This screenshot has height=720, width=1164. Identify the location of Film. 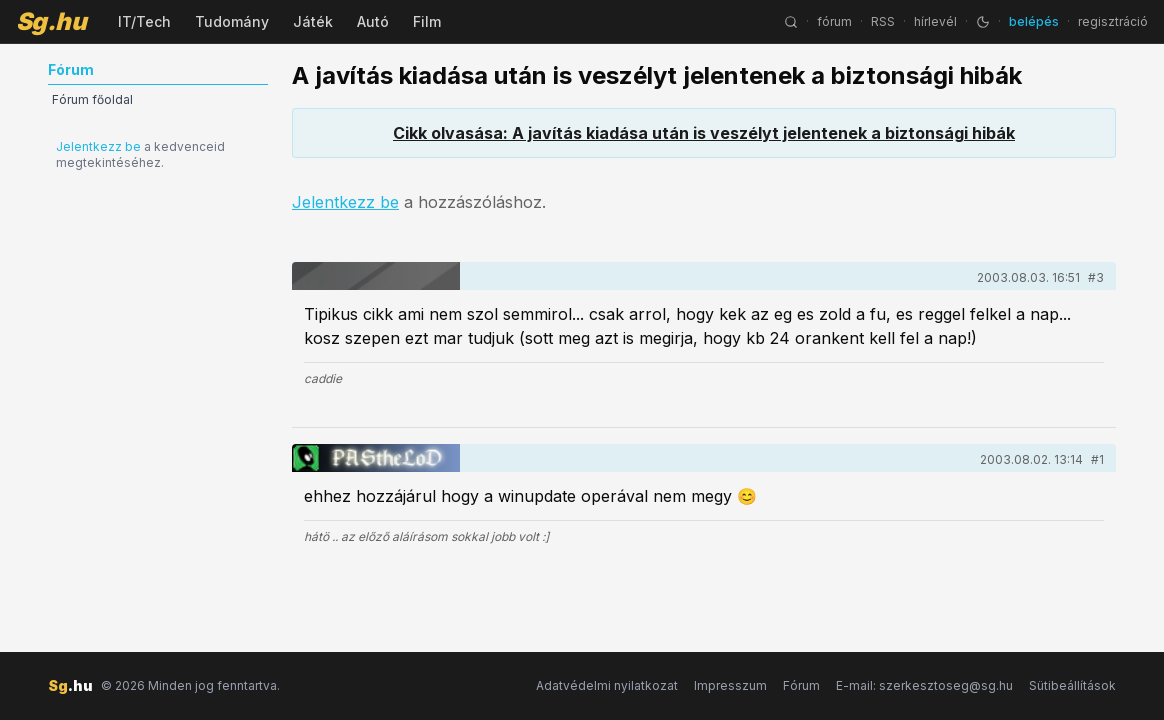
(427, 21).